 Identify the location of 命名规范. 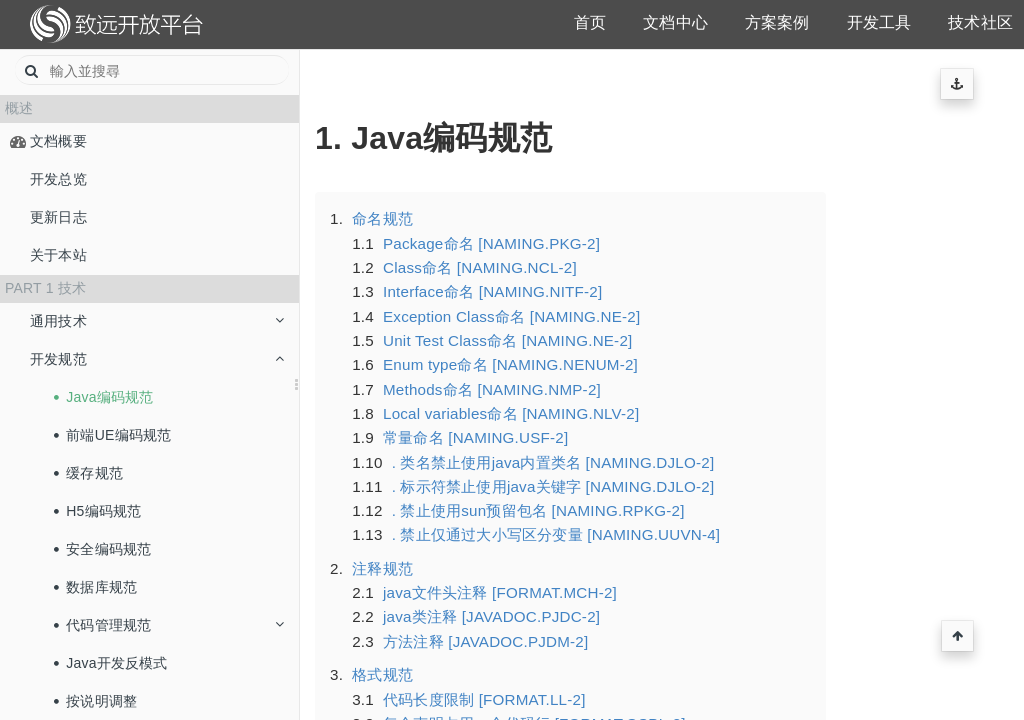
(382, 218).